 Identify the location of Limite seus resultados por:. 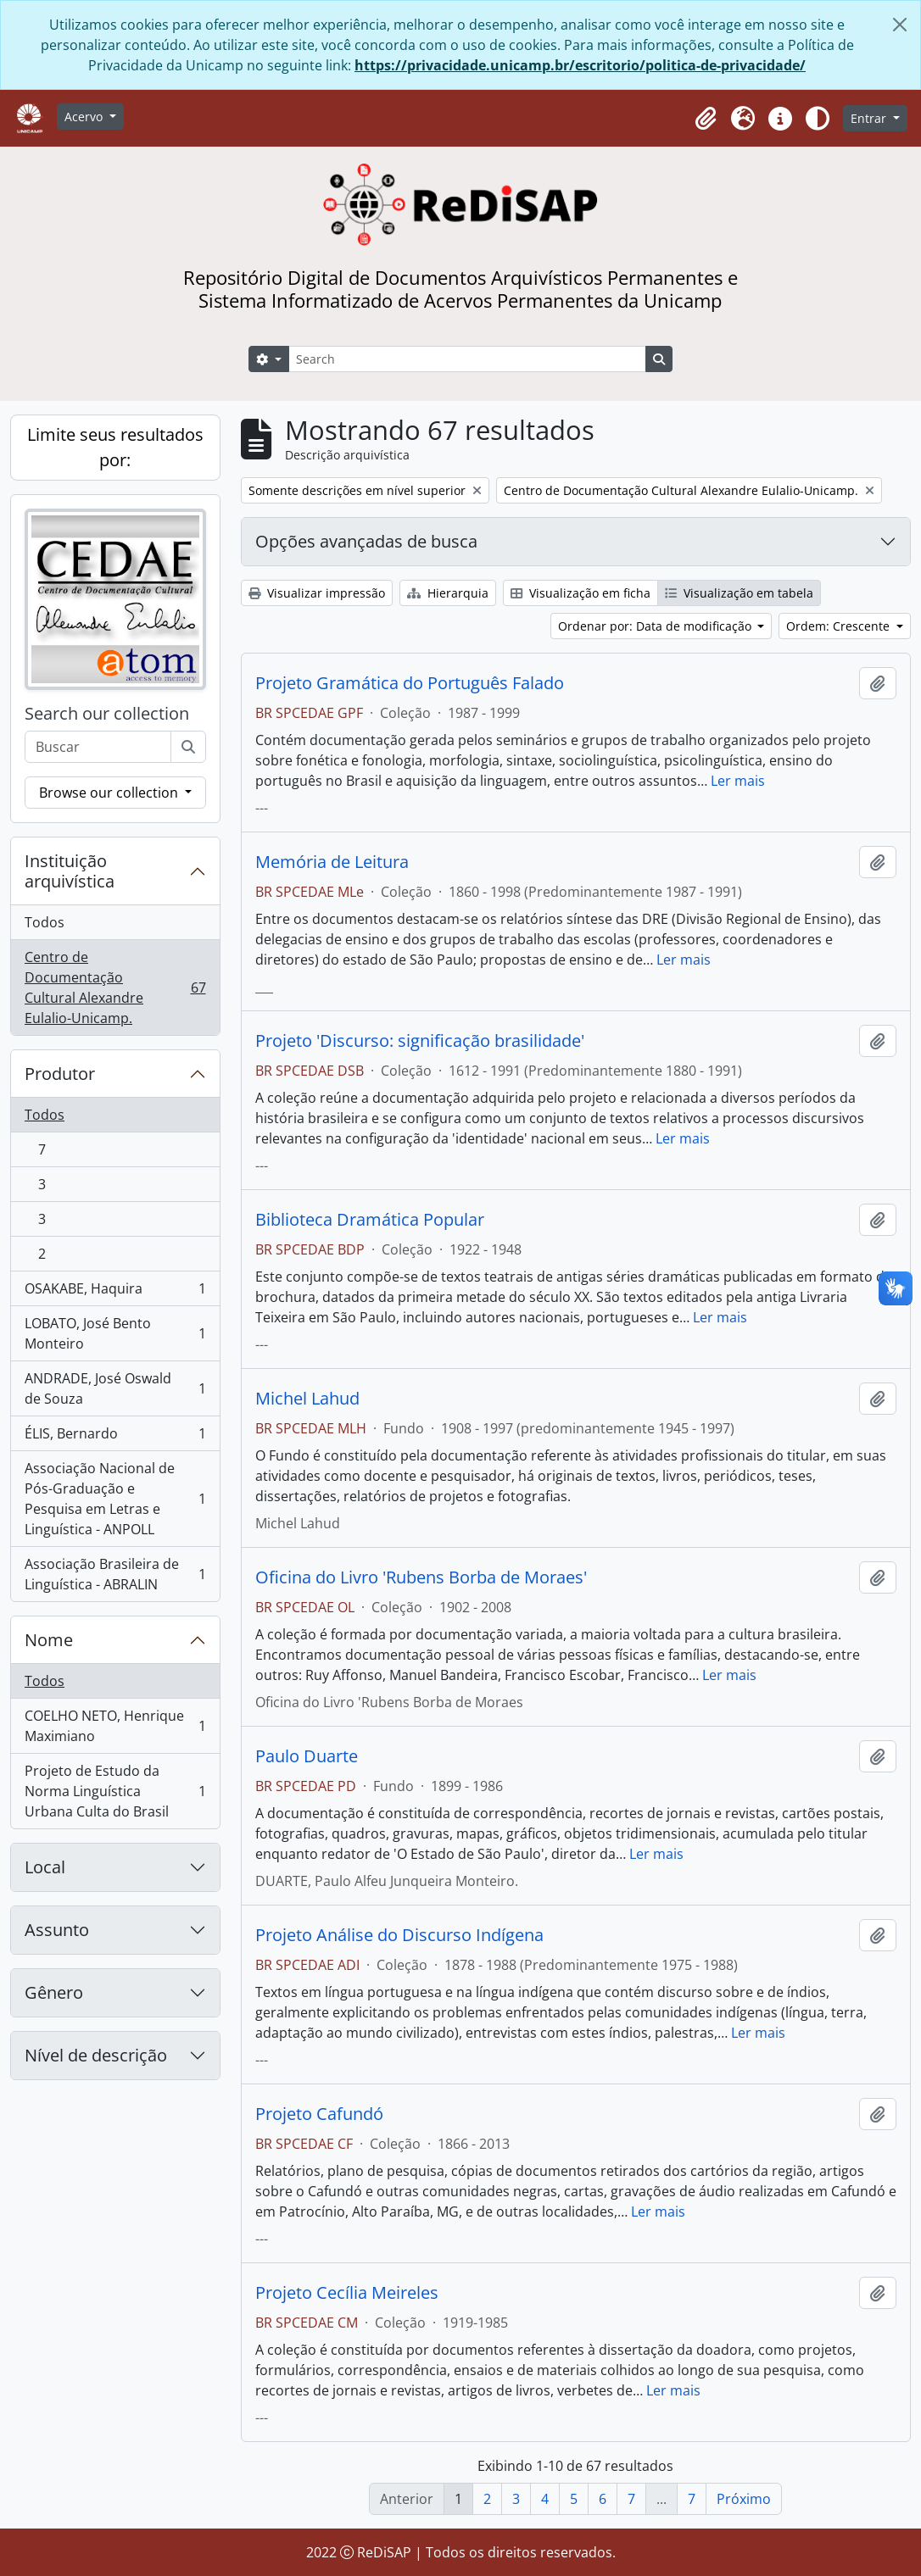
(115, 447).